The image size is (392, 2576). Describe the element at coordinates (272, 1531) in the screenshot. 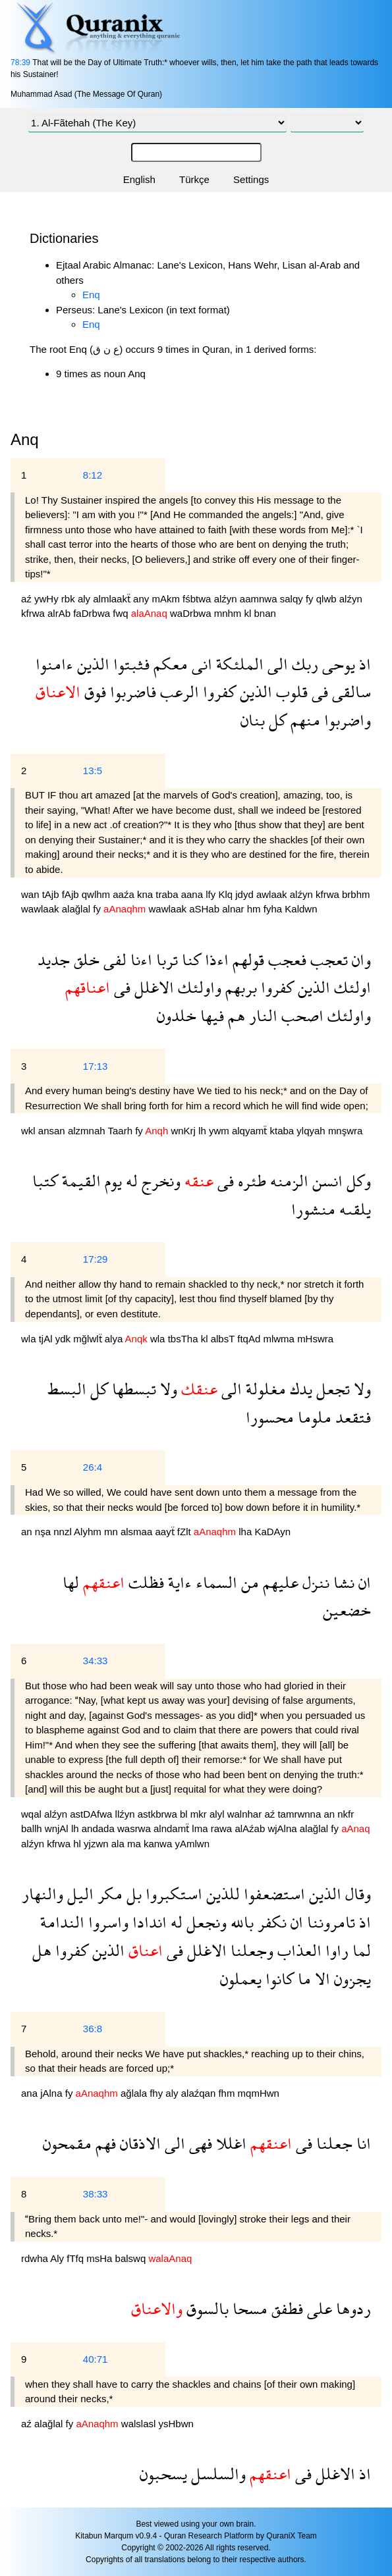

I see `KaDAyn` at that location.